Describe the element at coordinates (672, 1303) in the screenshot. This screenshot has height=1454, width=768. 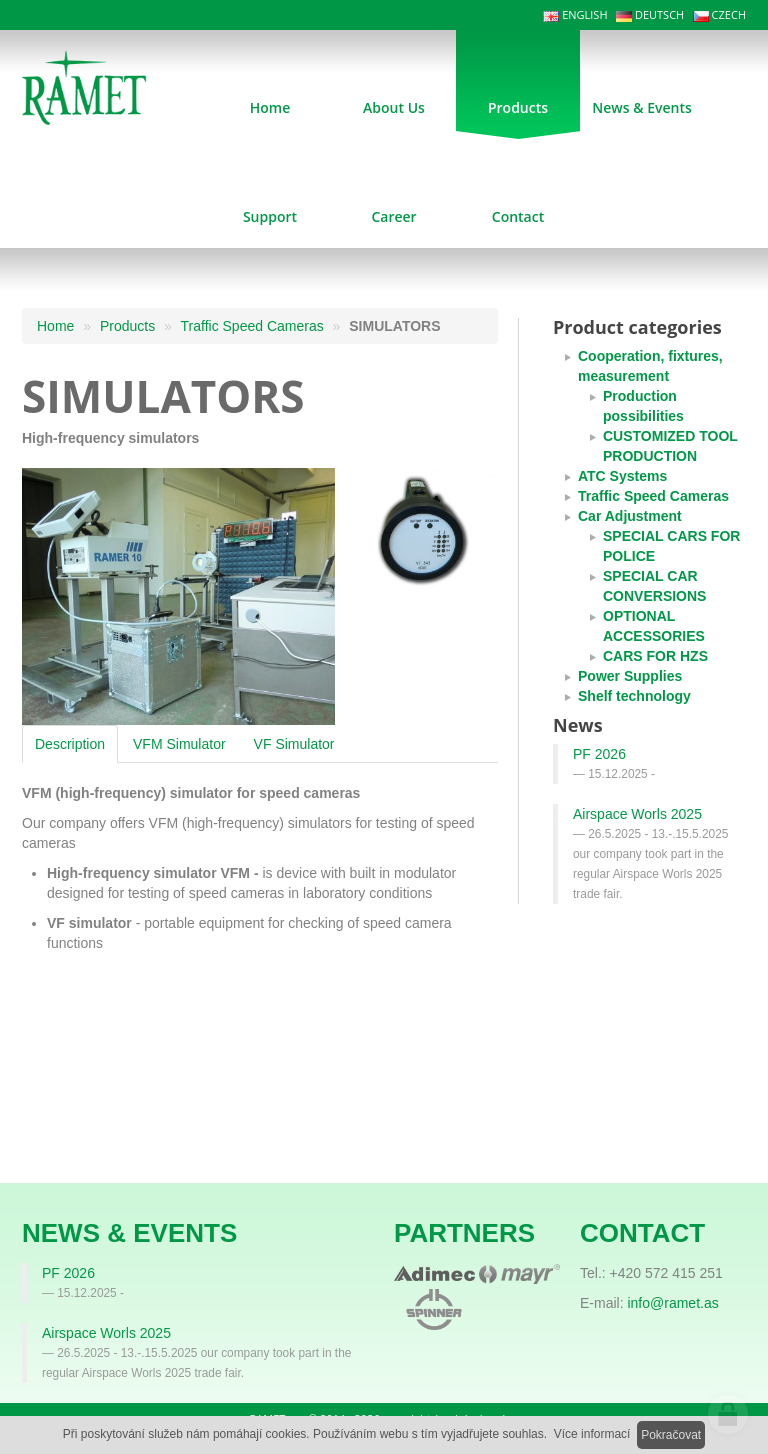
I see `info@ramet.as` at that location.